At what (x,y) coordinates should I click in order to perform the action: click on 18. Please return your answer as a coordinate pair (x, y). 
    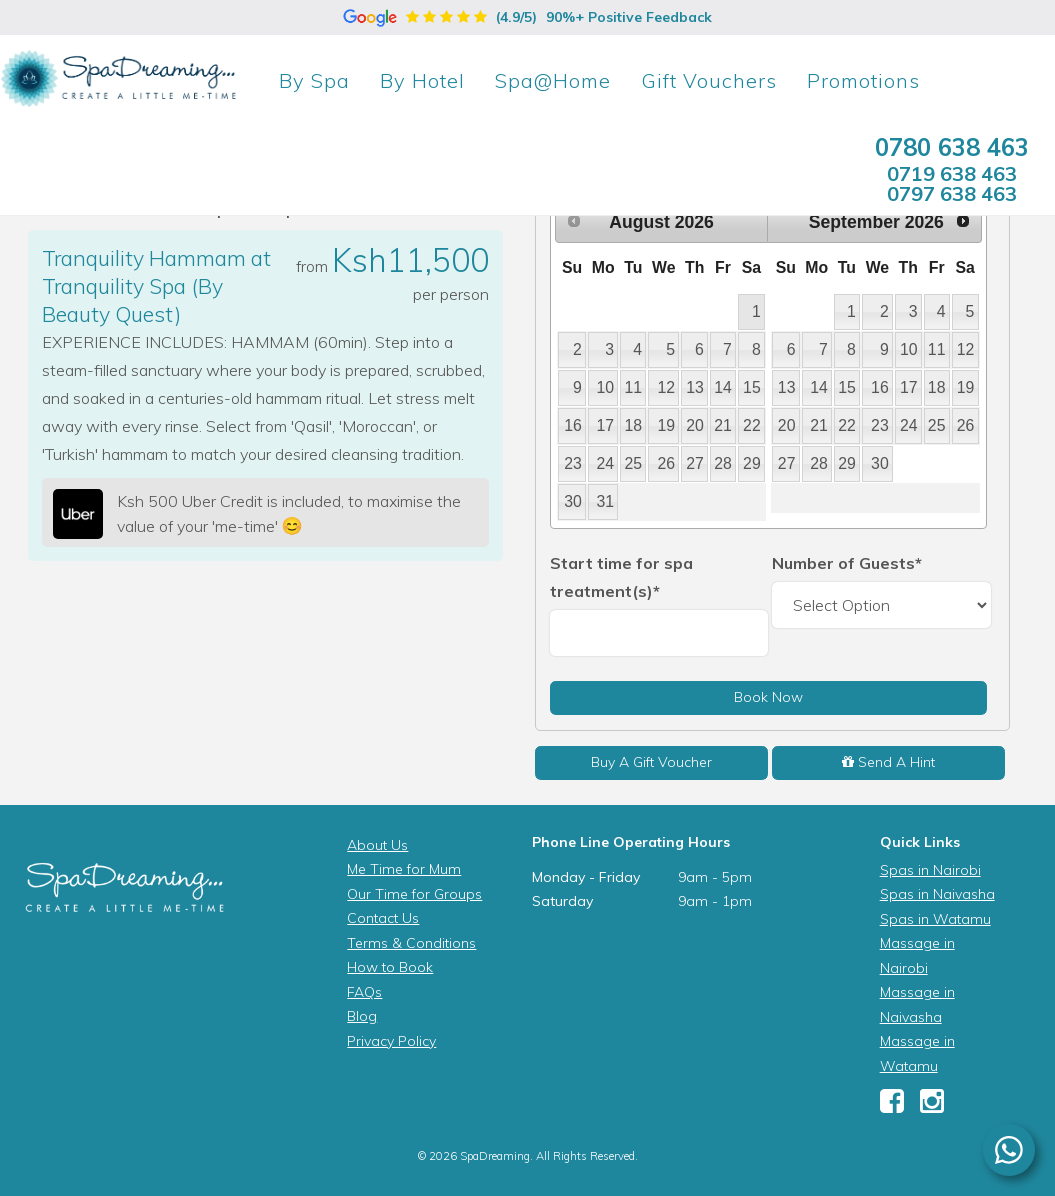
    Looking at the image, I should click on (633, 425).